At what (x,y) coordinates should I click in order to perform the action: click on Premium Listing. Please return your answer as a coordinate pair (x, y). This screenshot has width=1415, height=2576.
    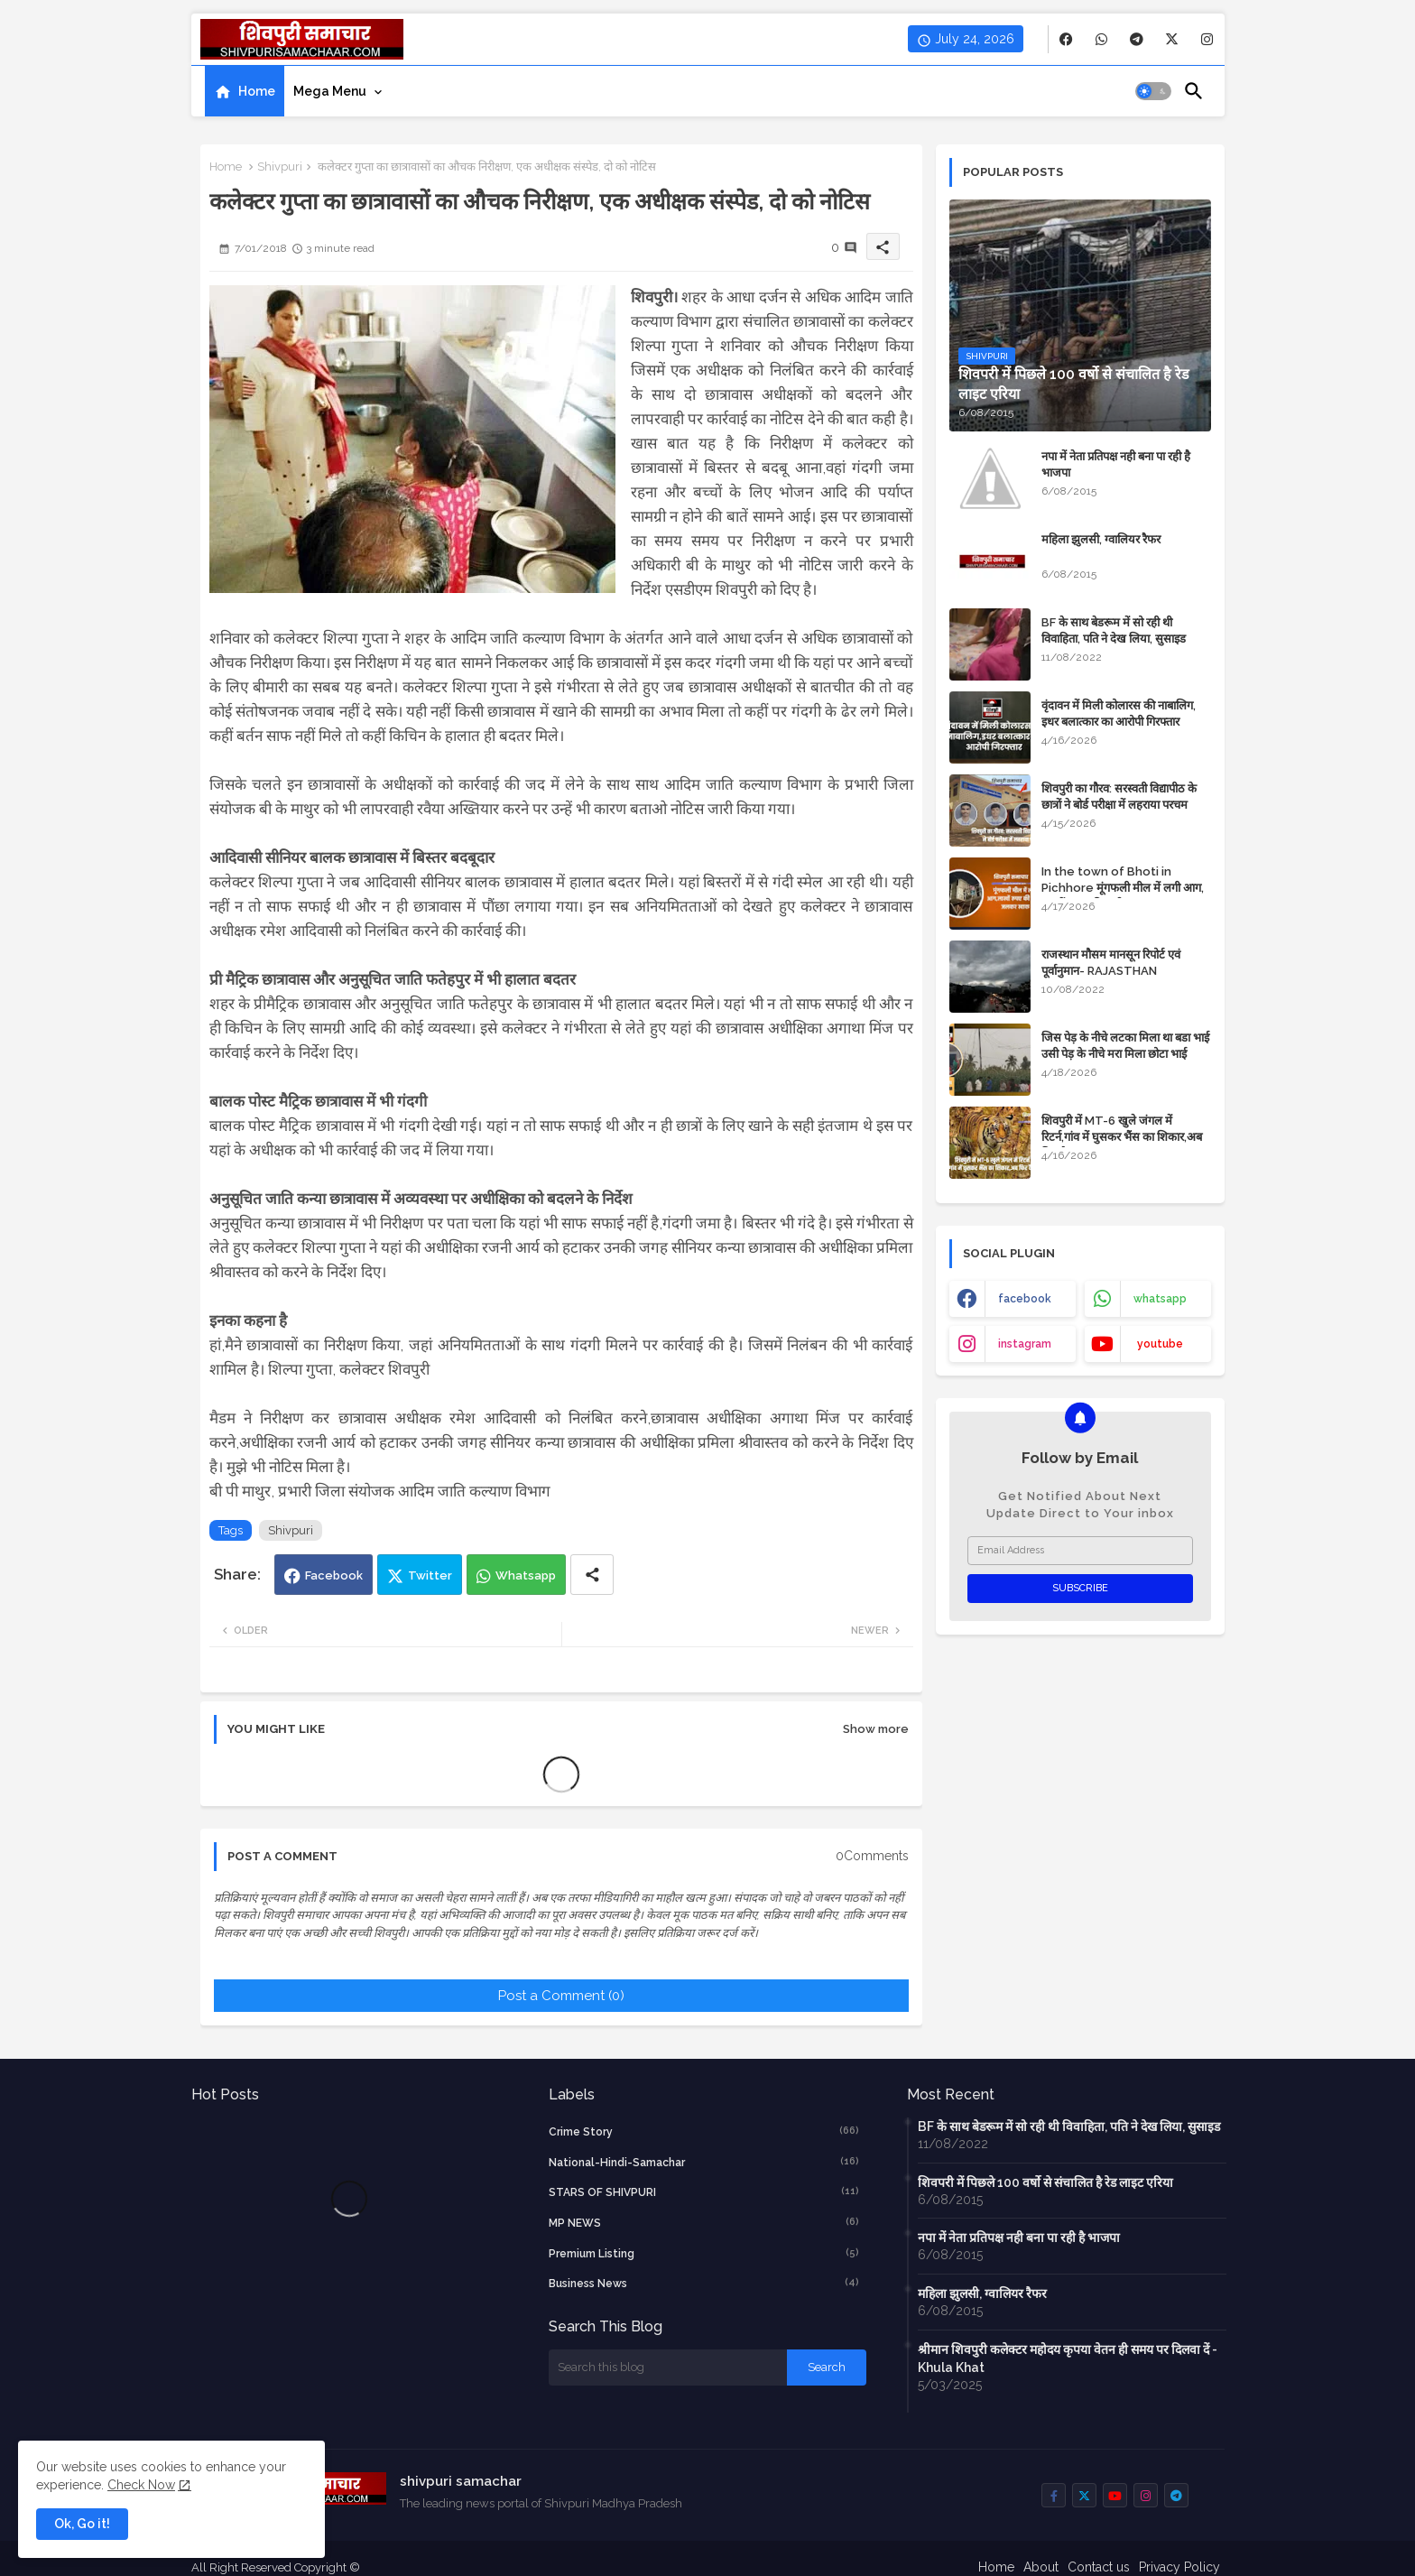
    Looking at the image, I should click on (704, 2253).